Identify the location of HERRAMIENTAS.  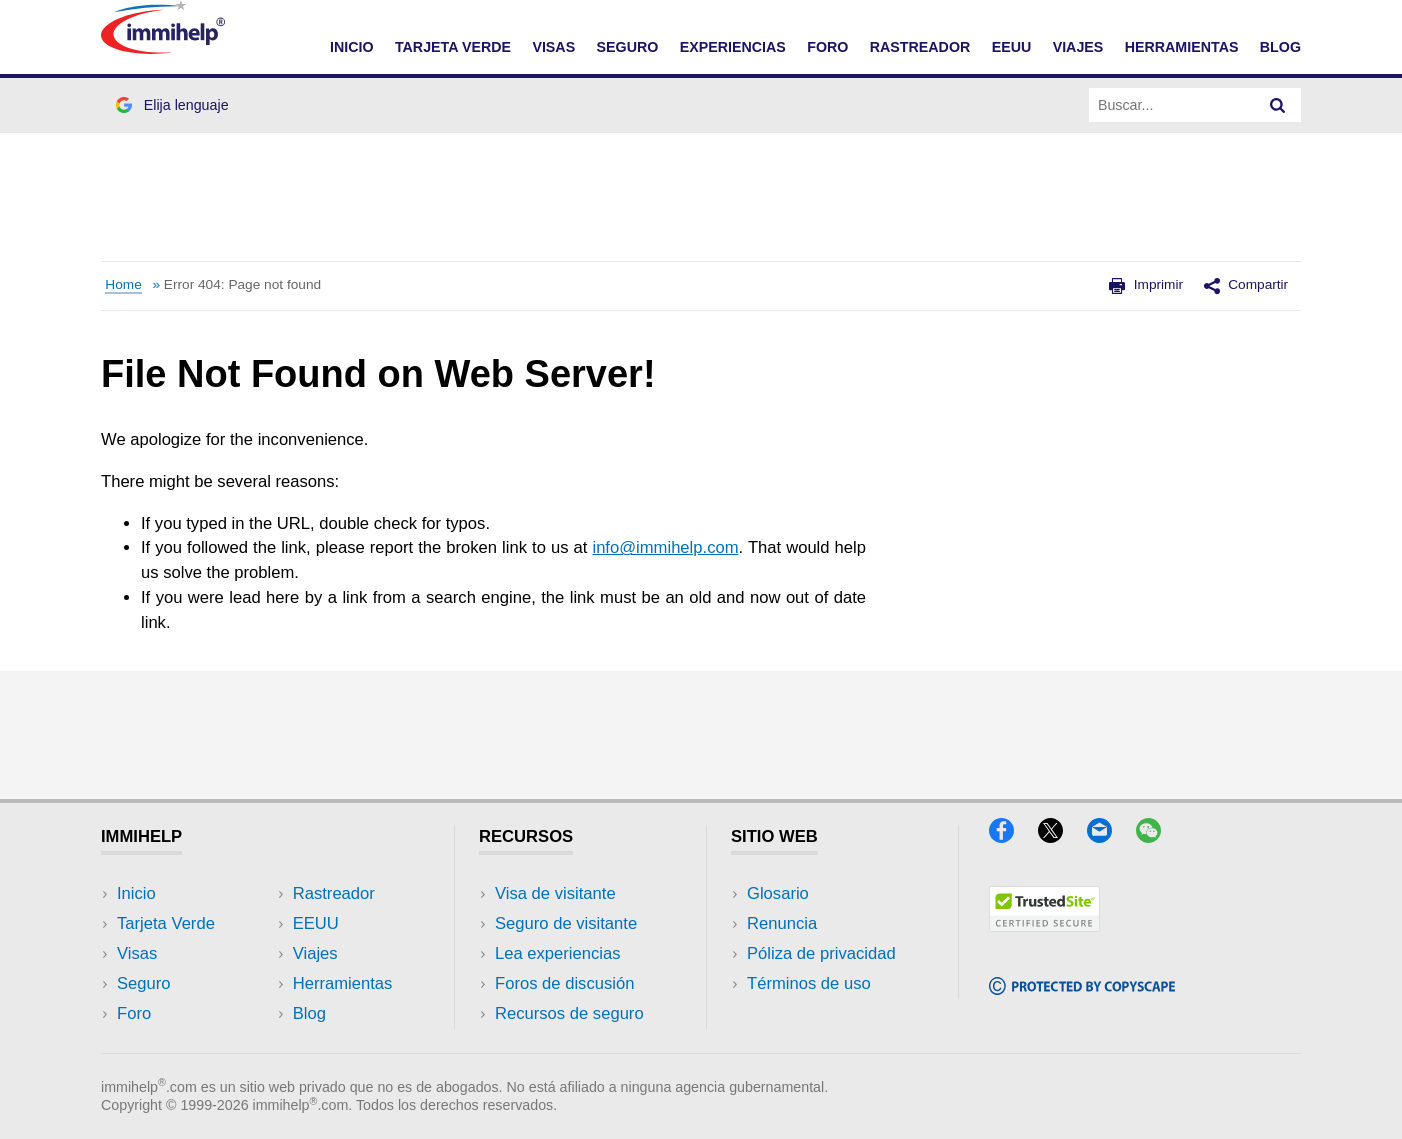
(1182, 47).